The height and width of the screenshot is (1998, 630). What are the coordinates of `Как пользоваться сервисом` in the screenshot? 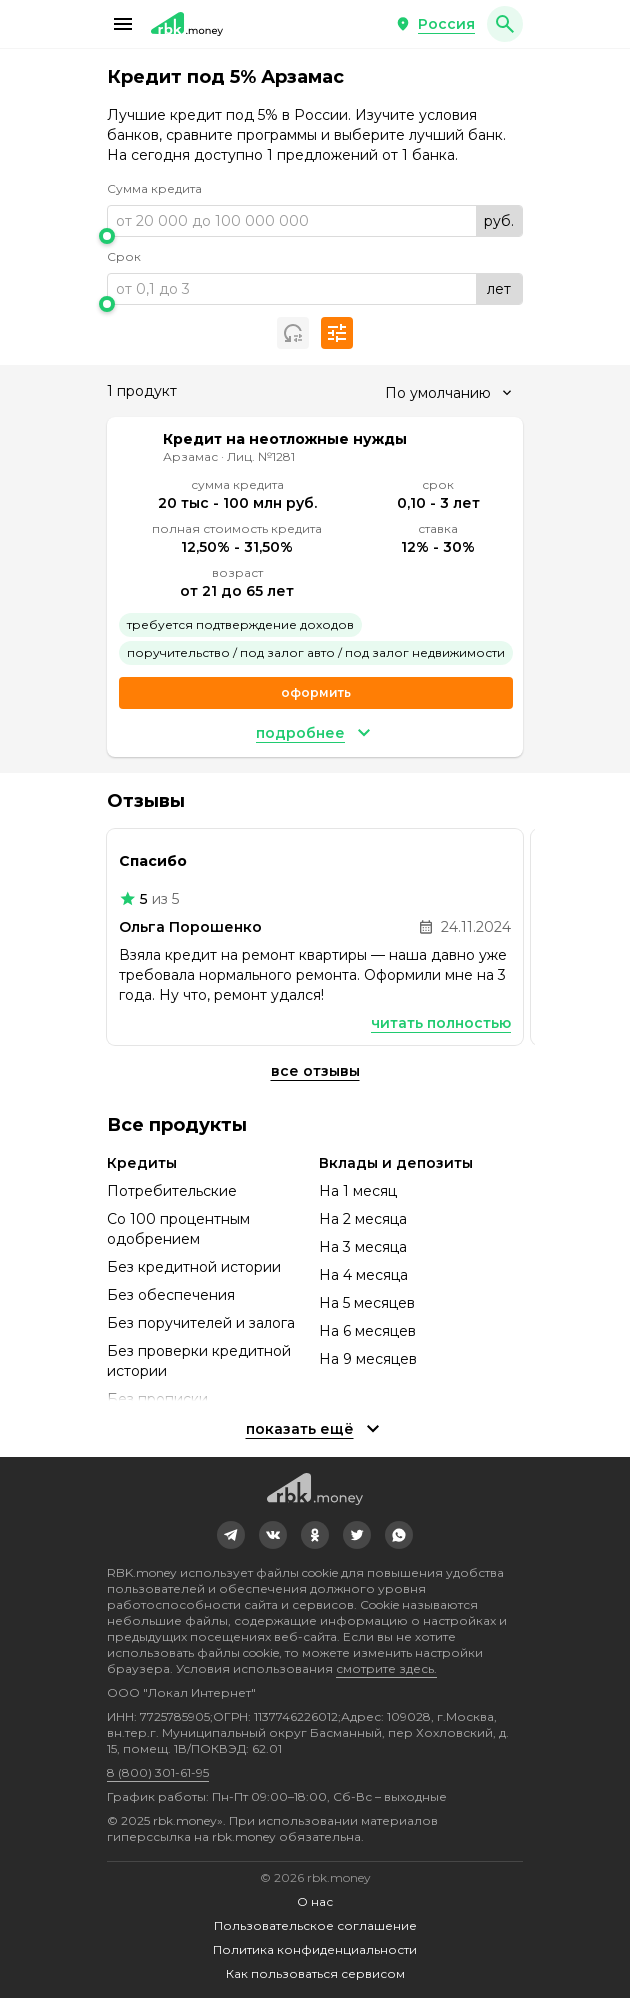 It's located at (315, 1973).